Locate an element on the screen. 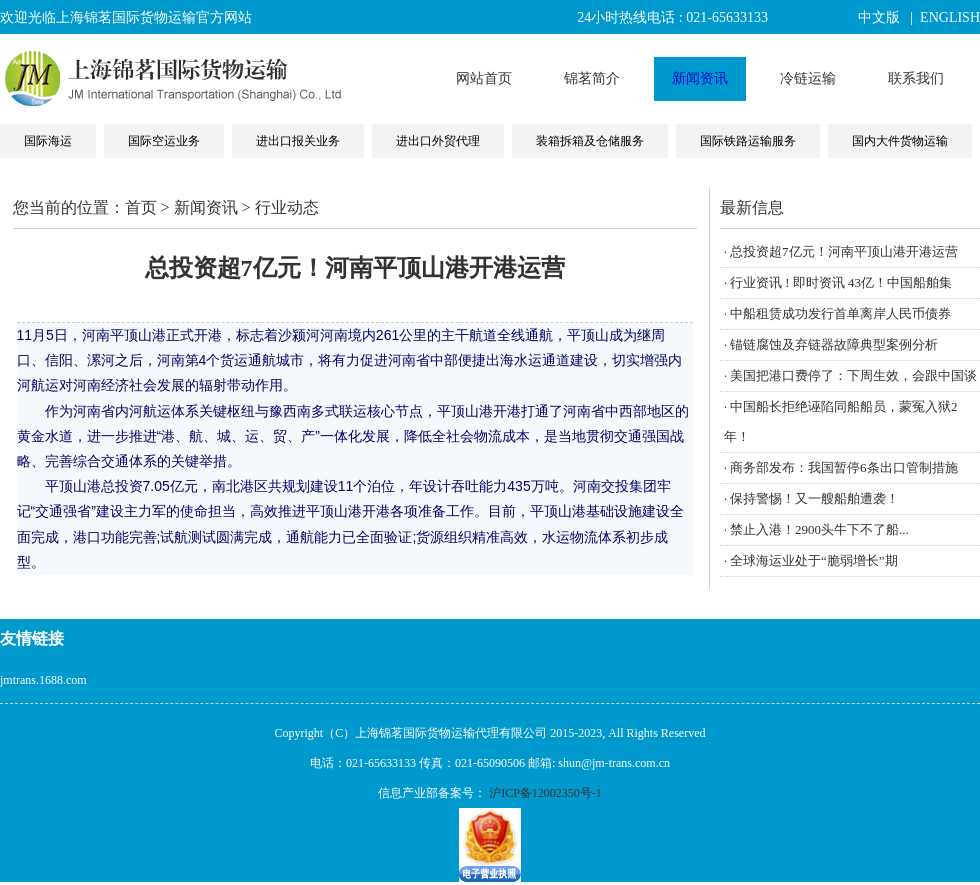 The height and width of the screenshot is (885, 980). 联系我们 is located at coordinates (916, 78).